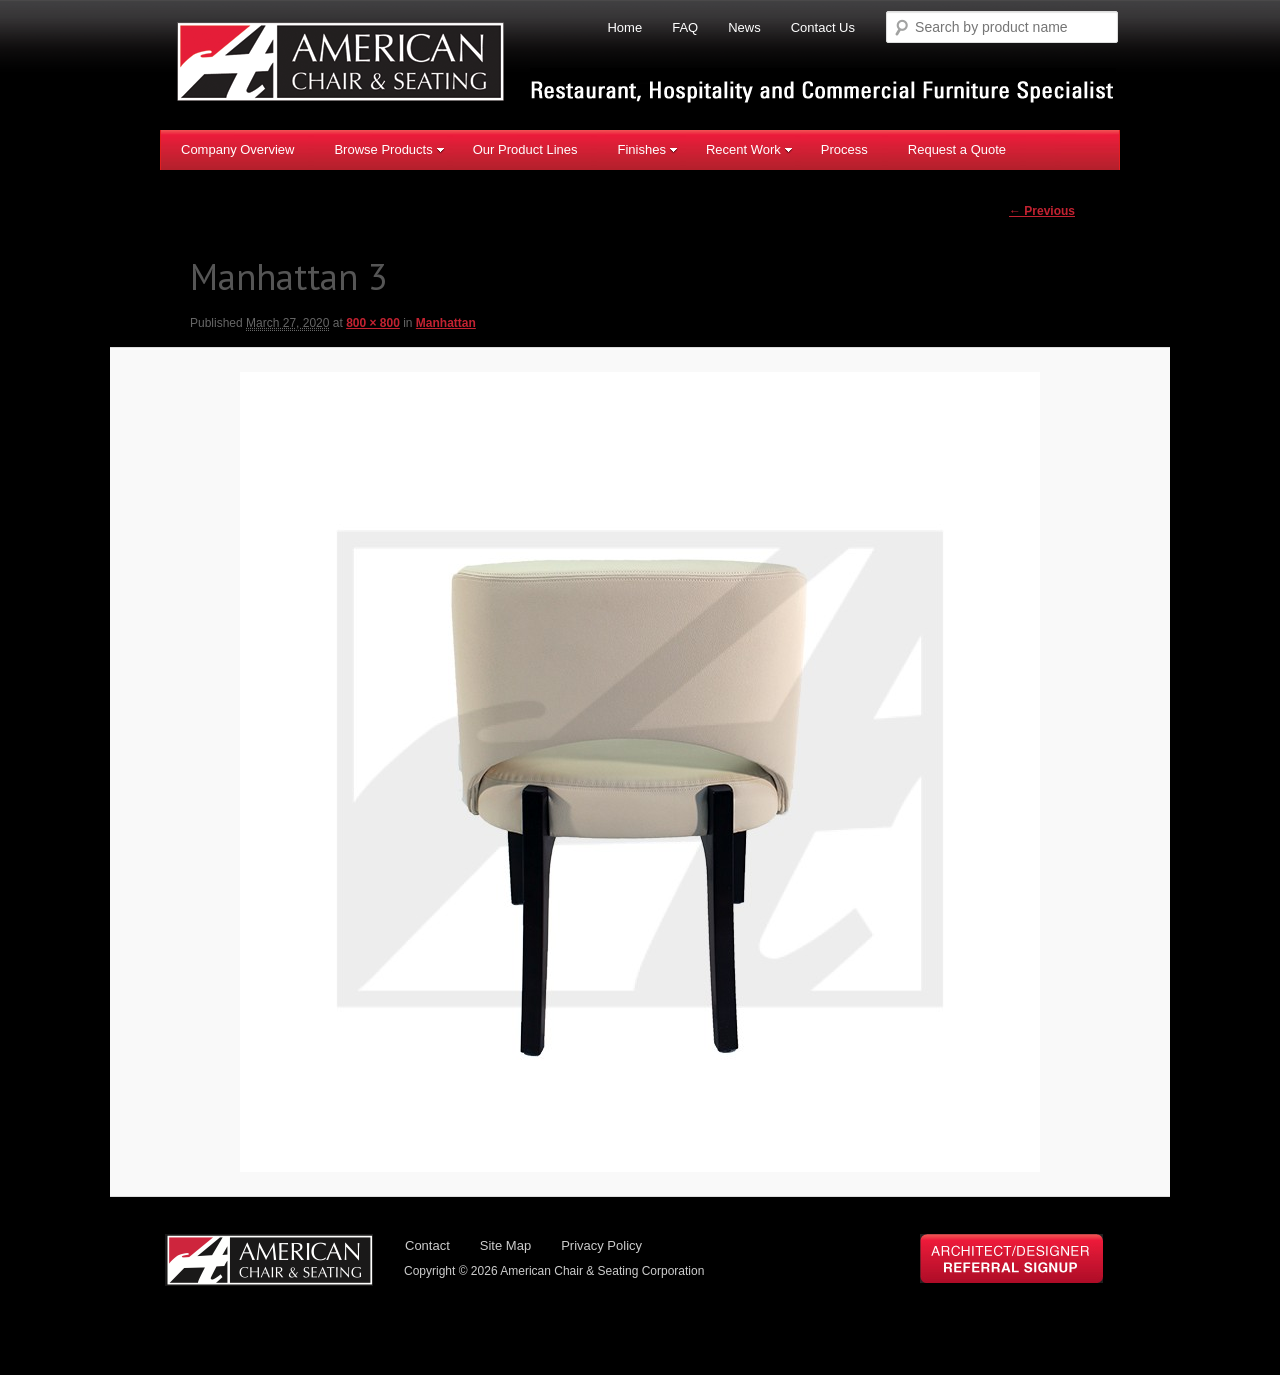 The height and width of the screenshot is (1375, 1280). I want to click on News, so click(744, 27).